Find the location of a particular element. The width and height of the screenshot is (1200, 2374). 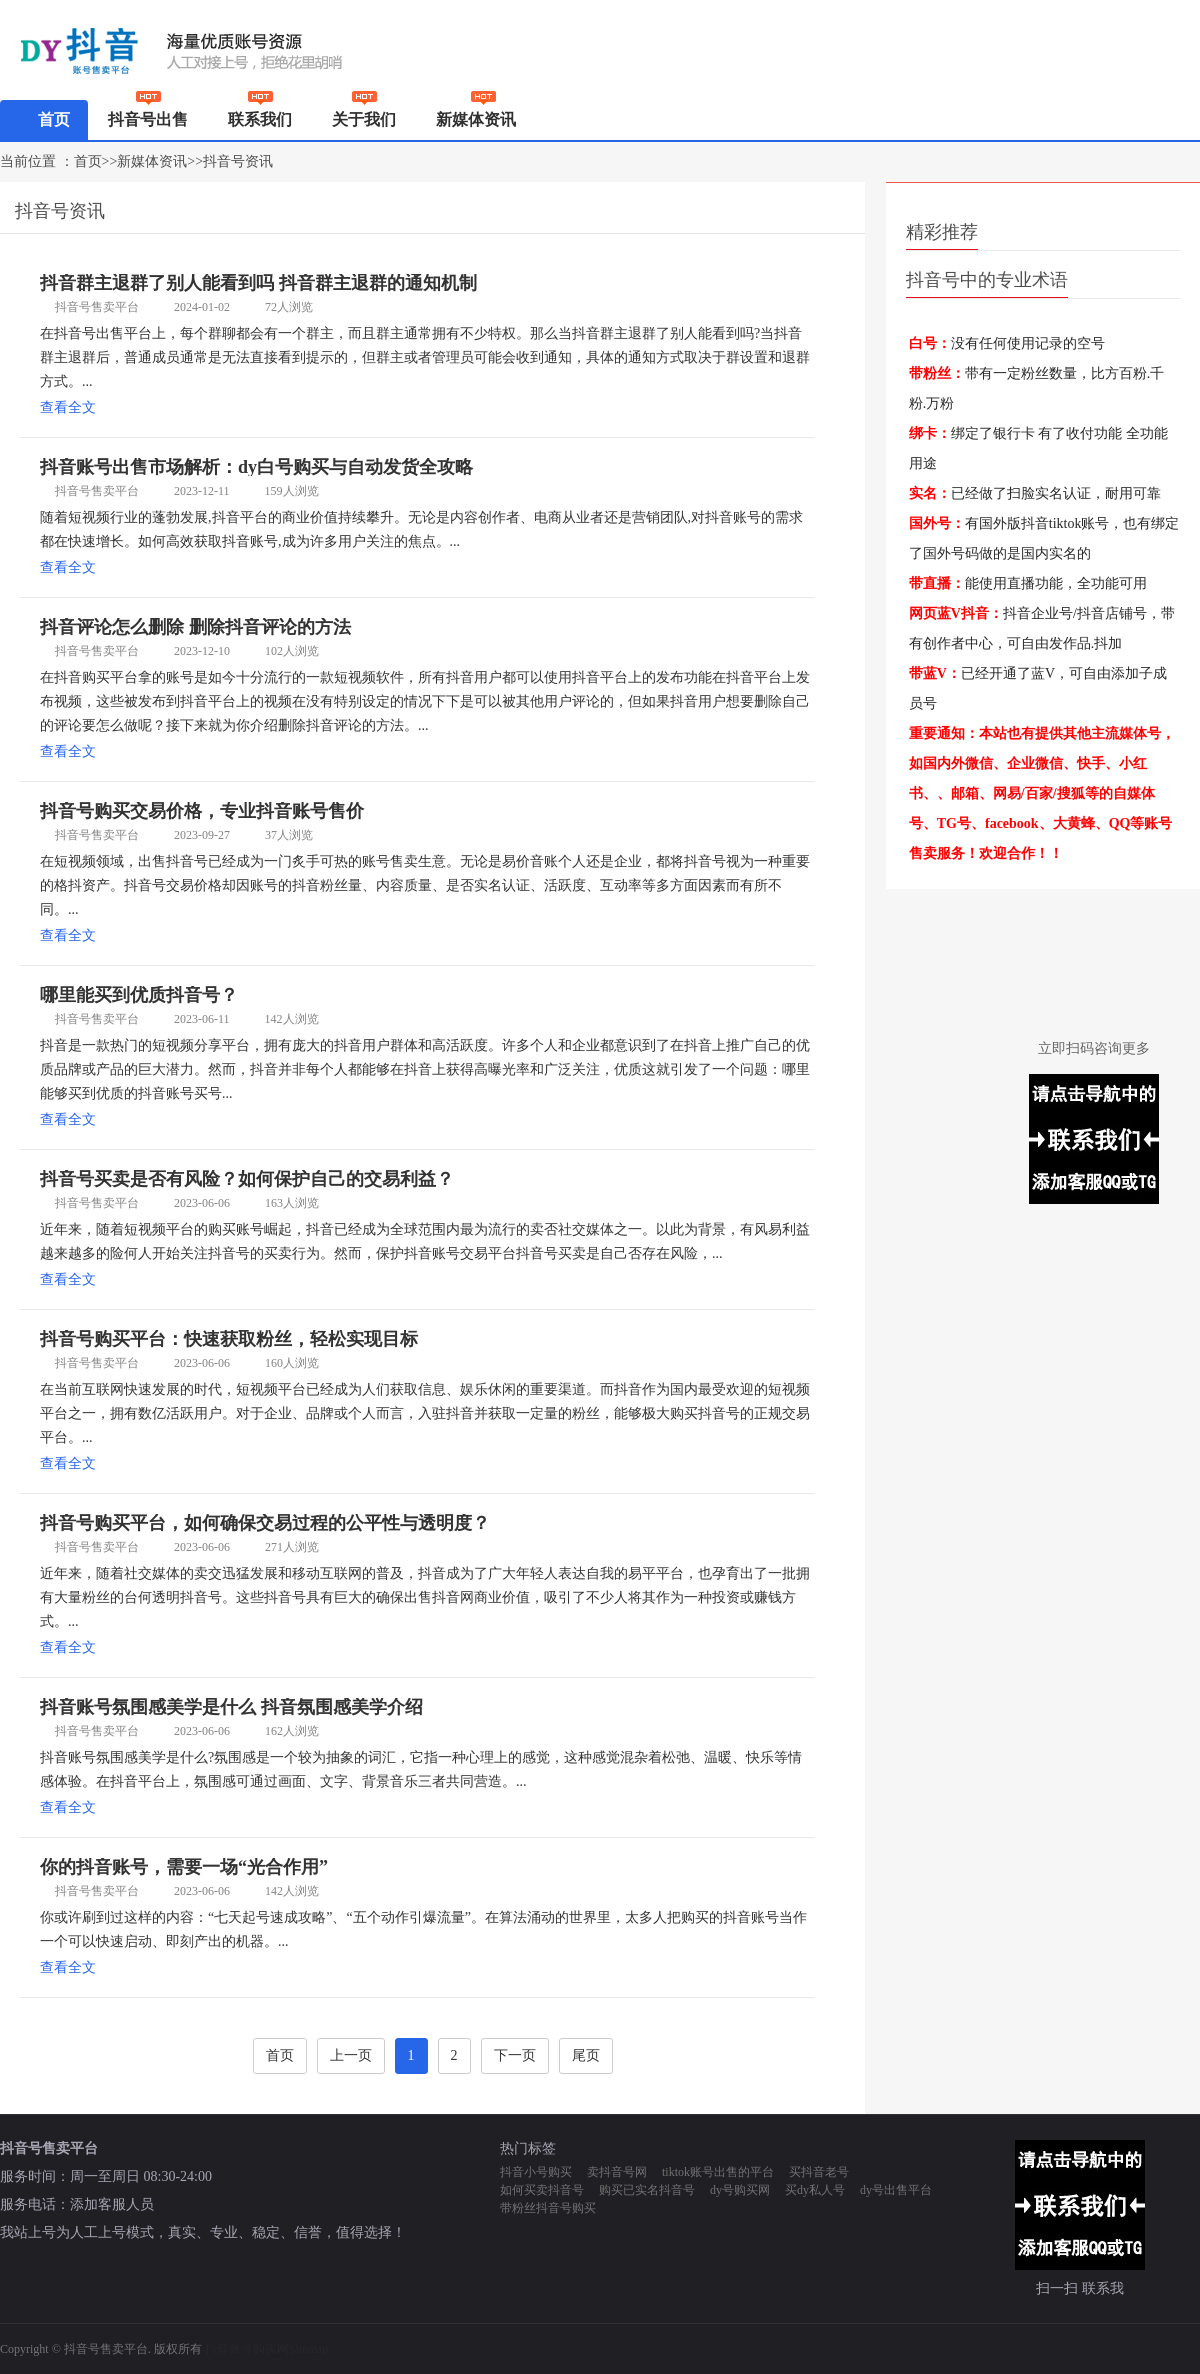

买dy私人号 is located at coordinates (815, 2190).